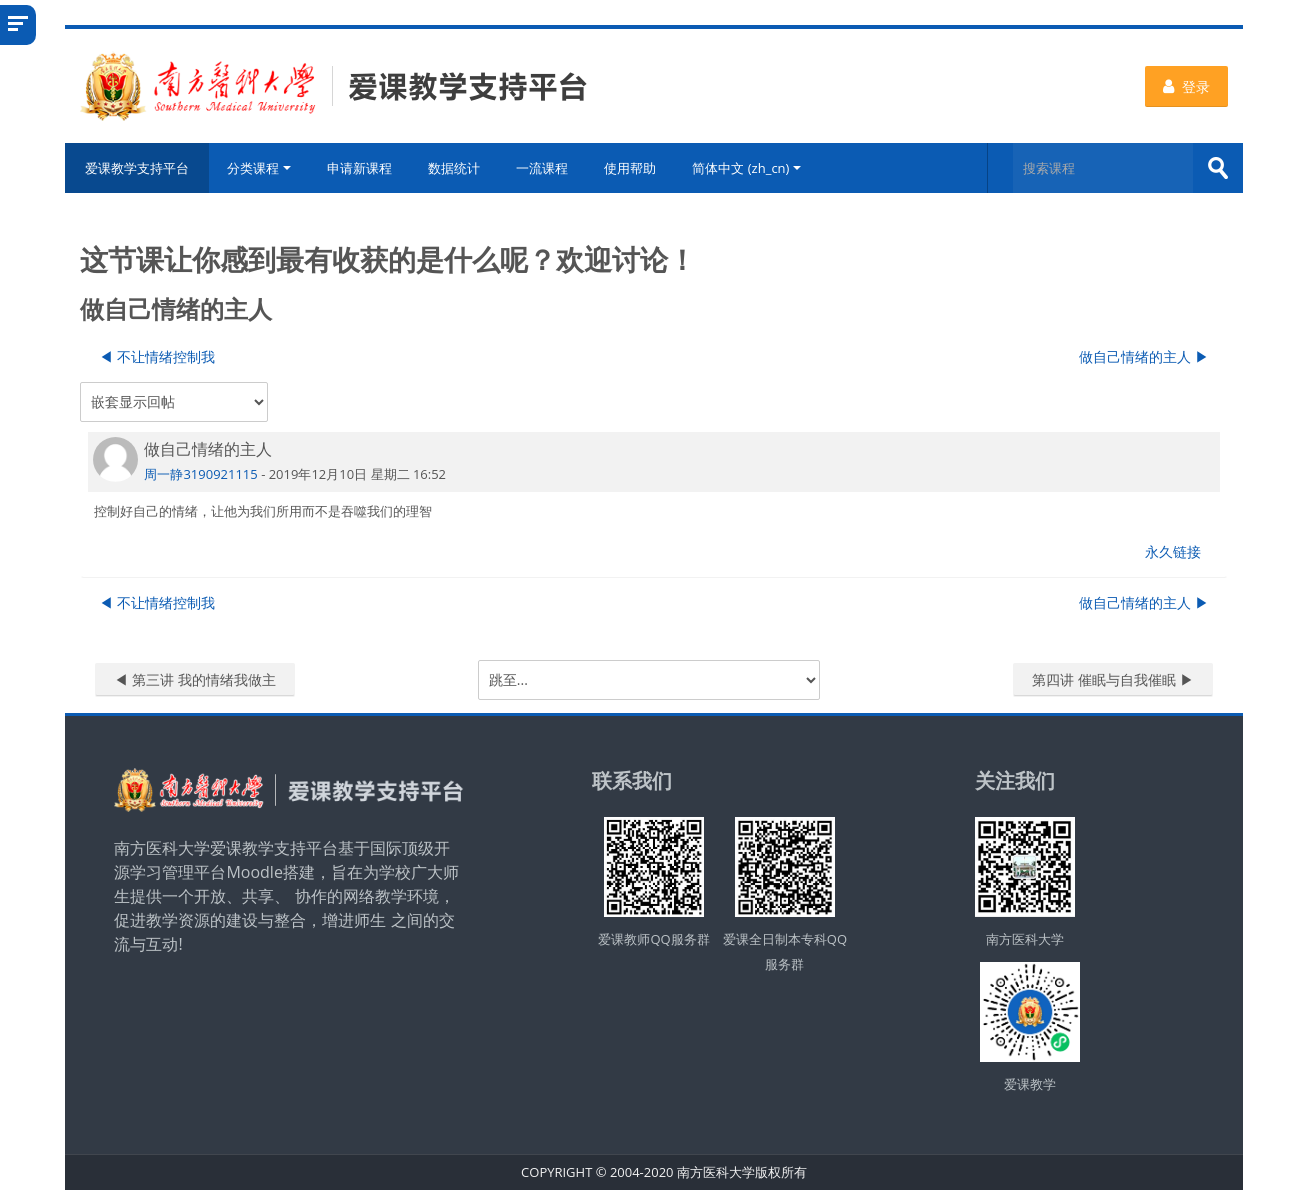 This screenshot has height=1190, width=1308. What do you see at coordinates (259, 168) in the screenshot?
I see `分类课程` at bounding box center [259, 168].